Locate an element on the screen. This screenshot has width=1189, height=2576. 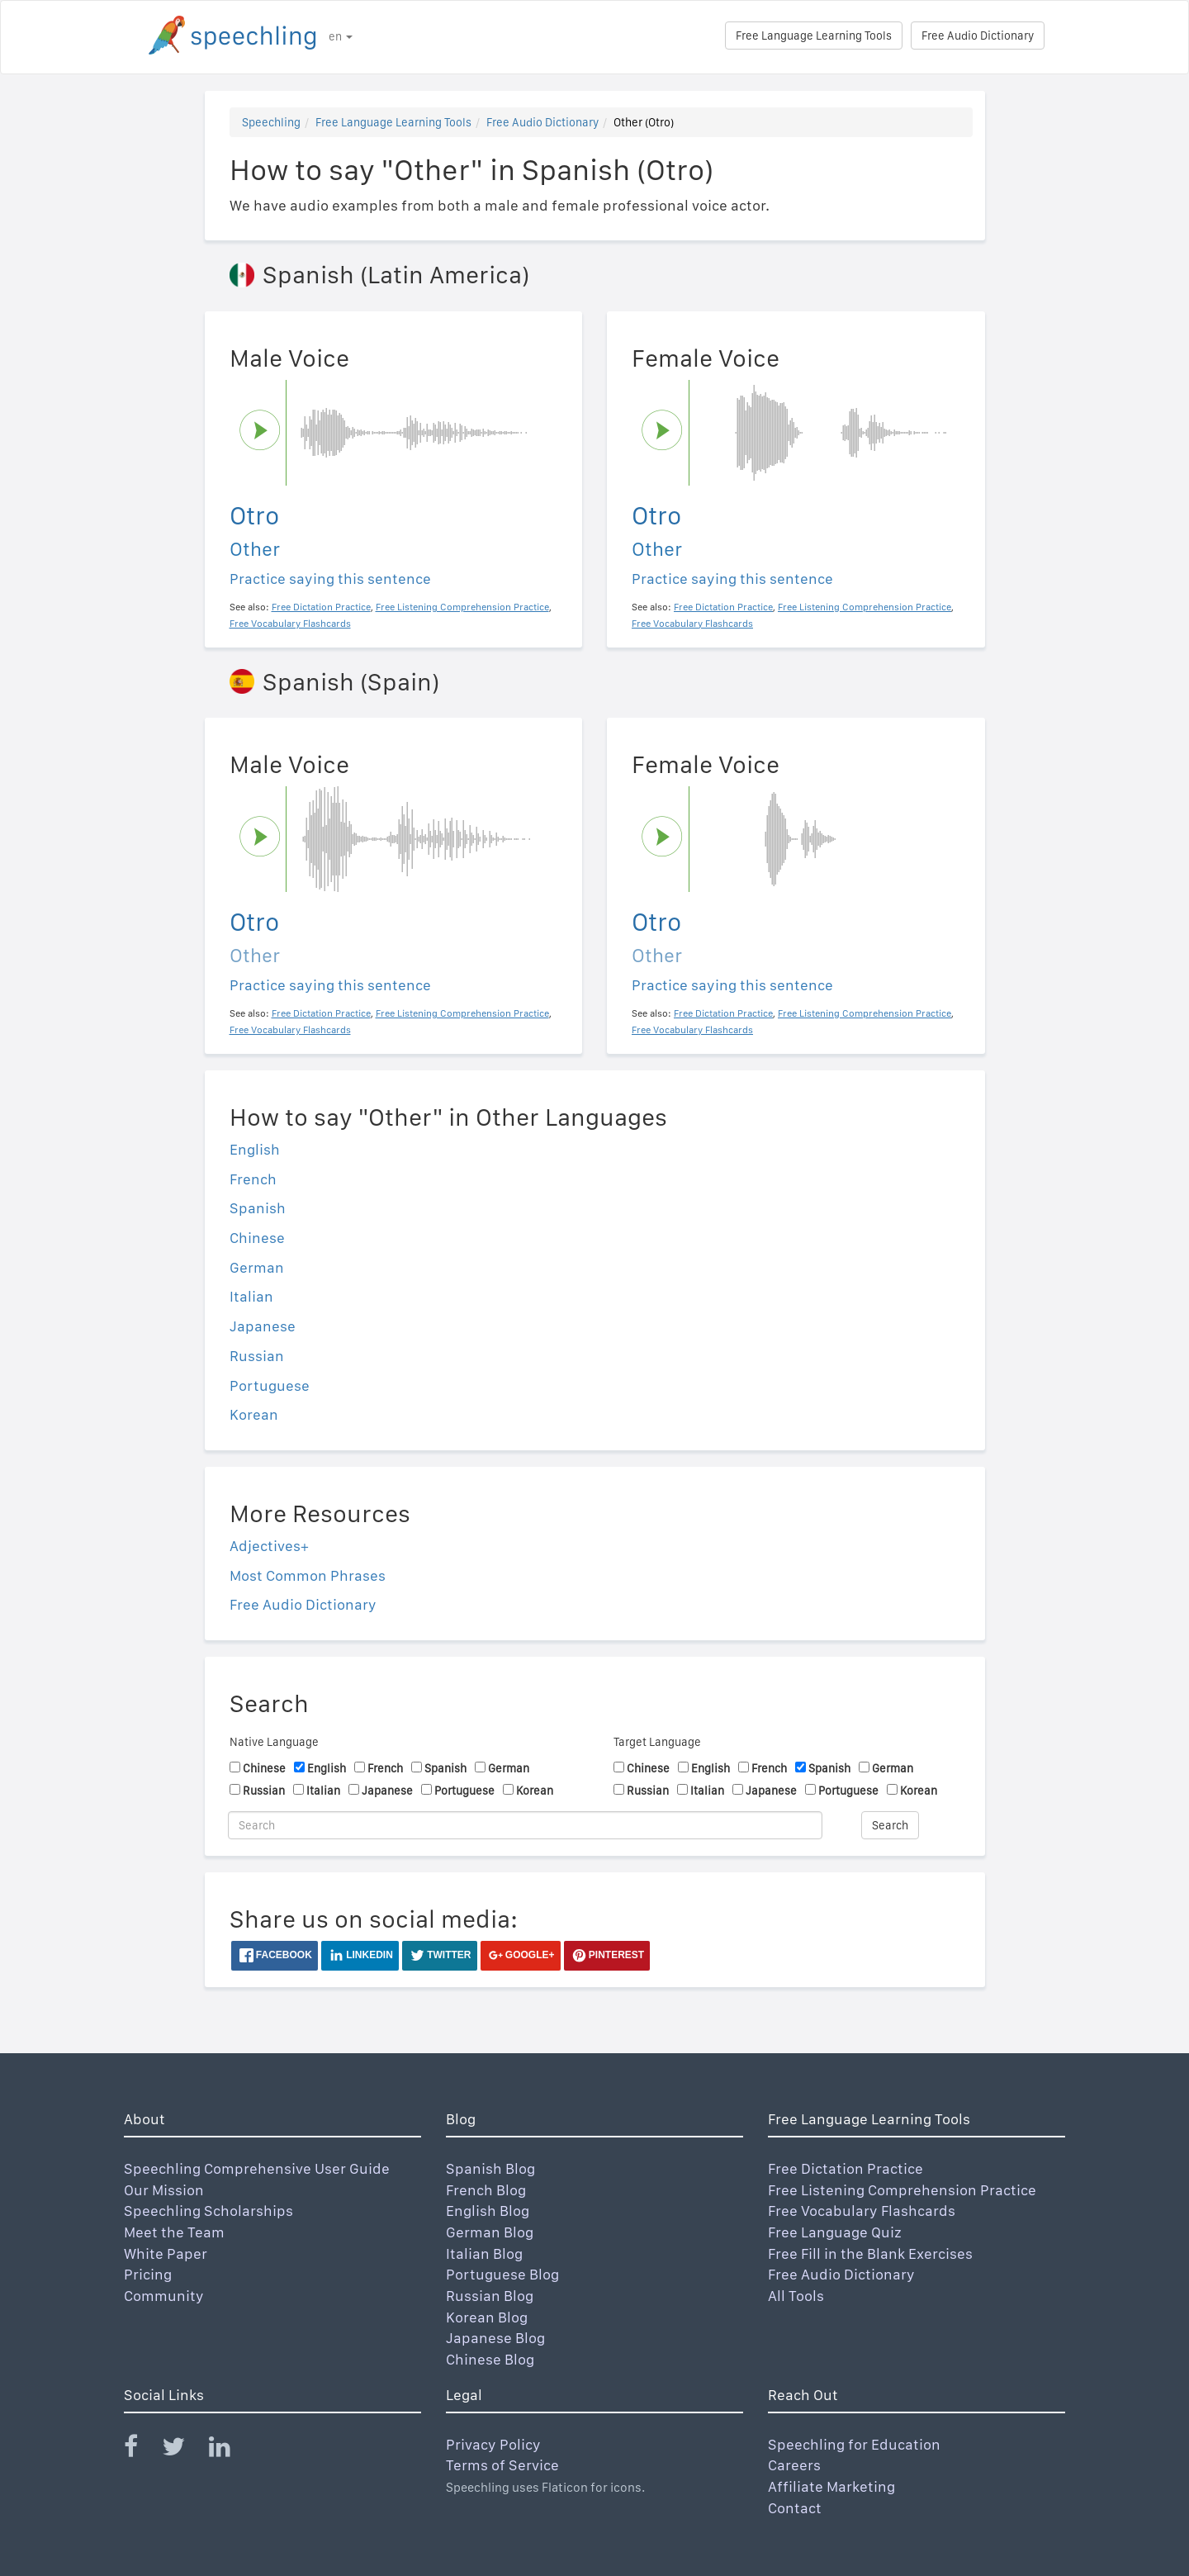
Free Vocabulary Flashcards is located at coordinates (861, 2210).